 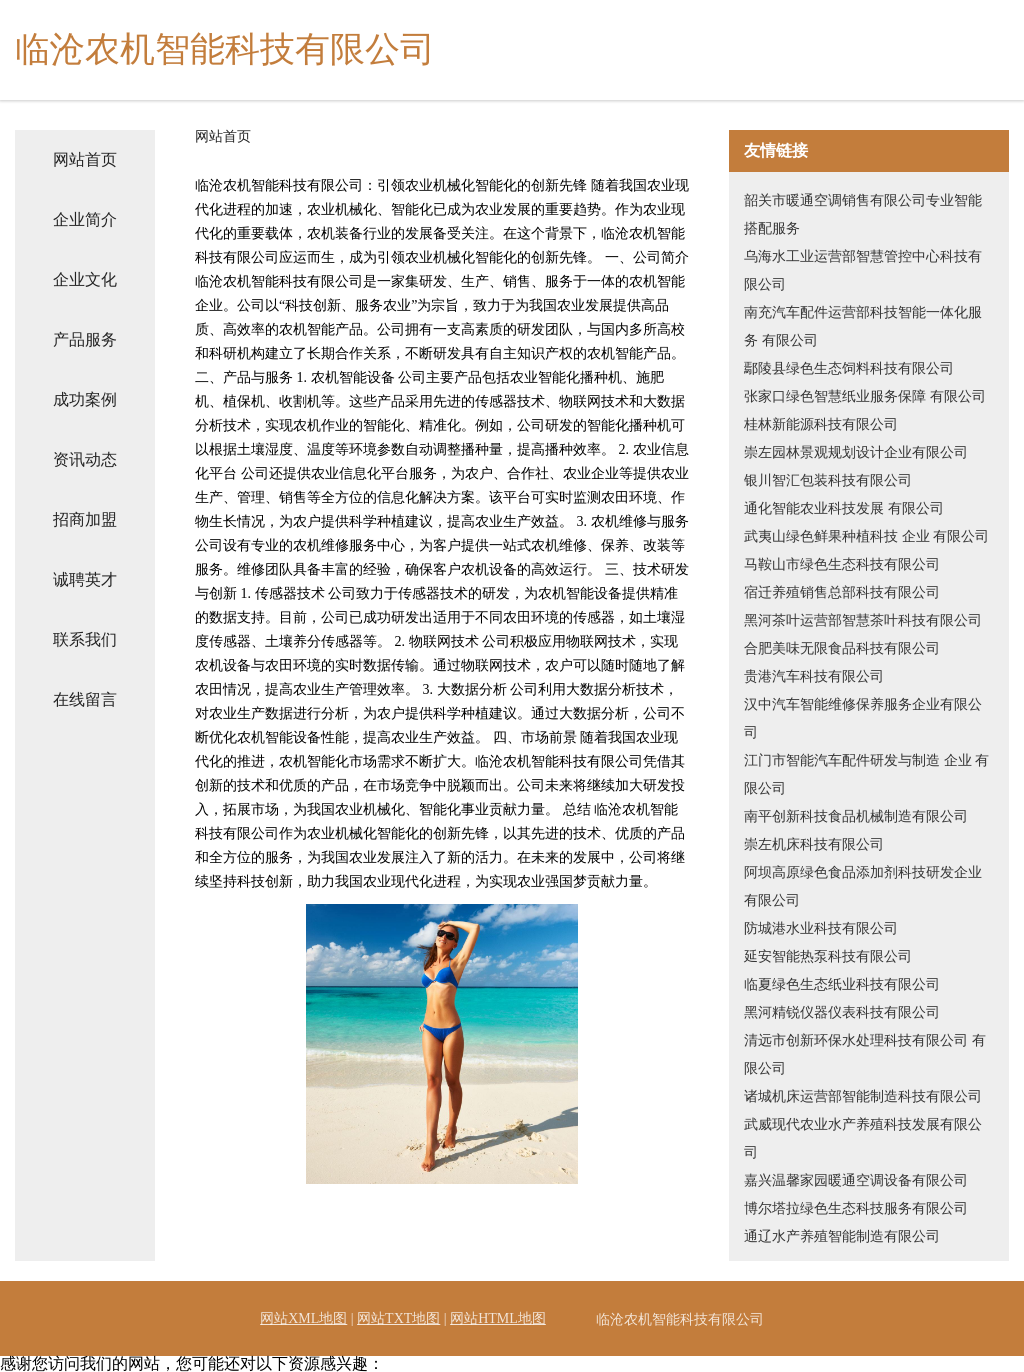 I want to click on 清远市创新环保水处理科技有限公司 有限公司, so click(x=865, y=1054).